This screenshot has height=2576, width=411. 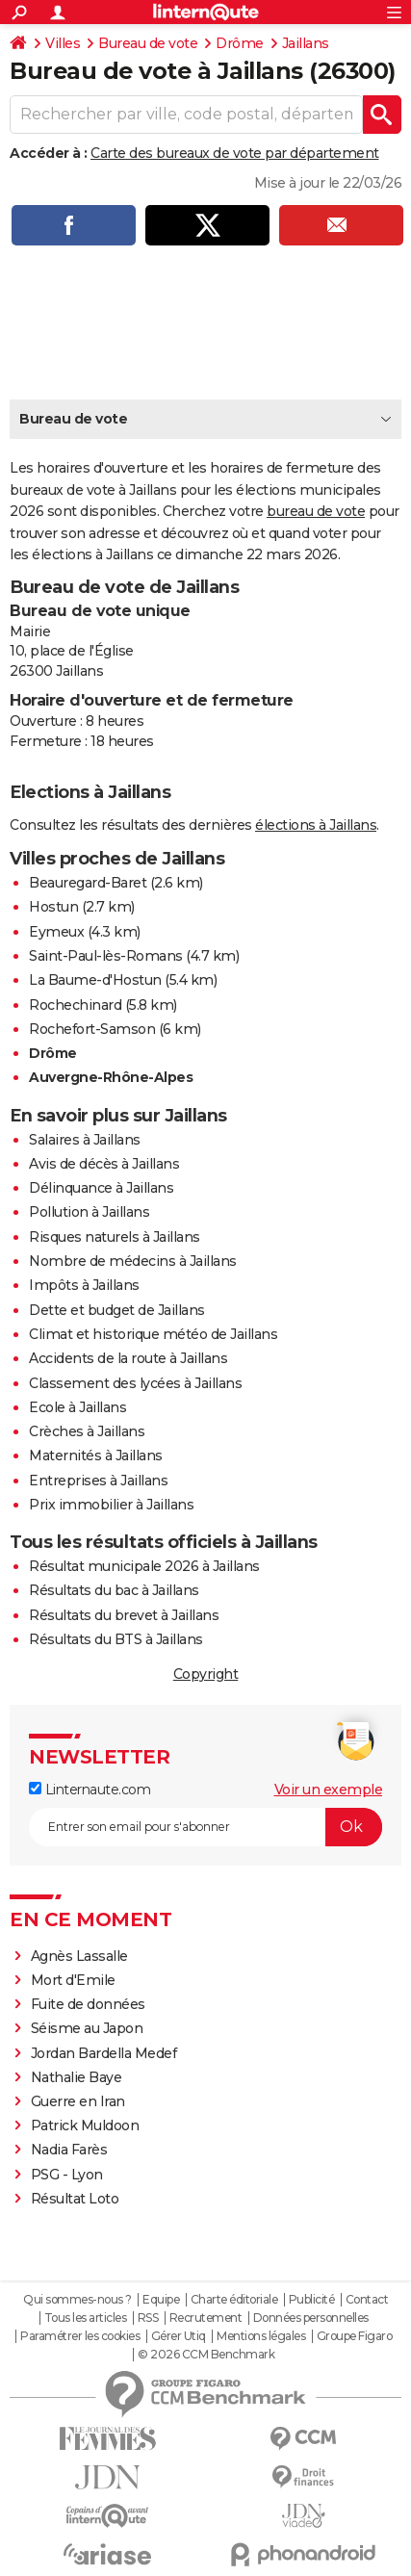 I want to click on Résultats du BTS à Jaillans, so click(x=116, y=1639).